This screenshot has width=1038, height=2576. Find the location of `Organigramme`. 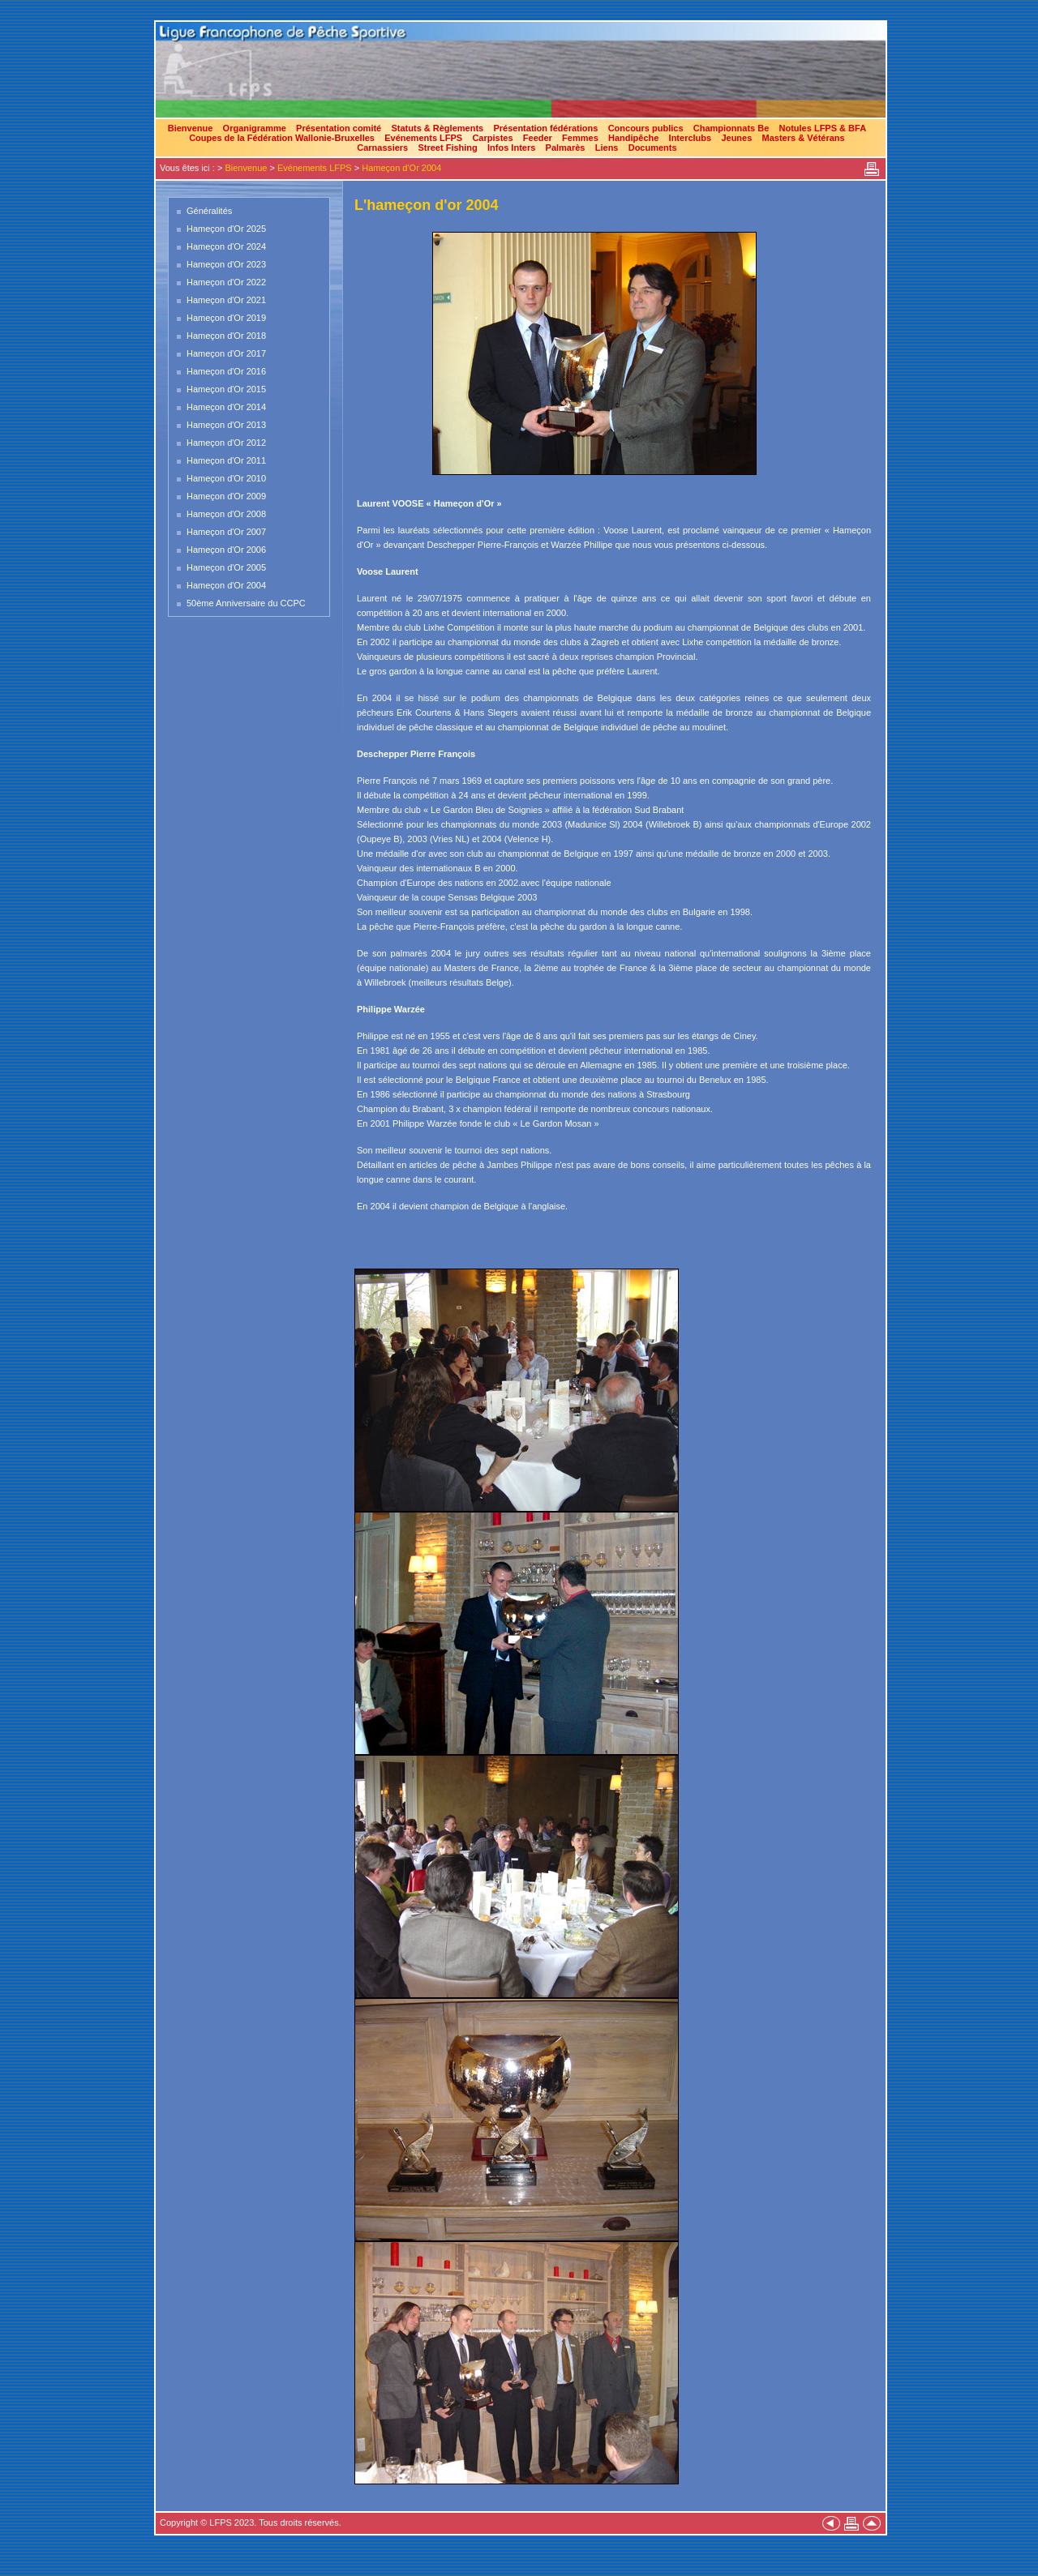

Organigramme is located at coordinates (254, 128).